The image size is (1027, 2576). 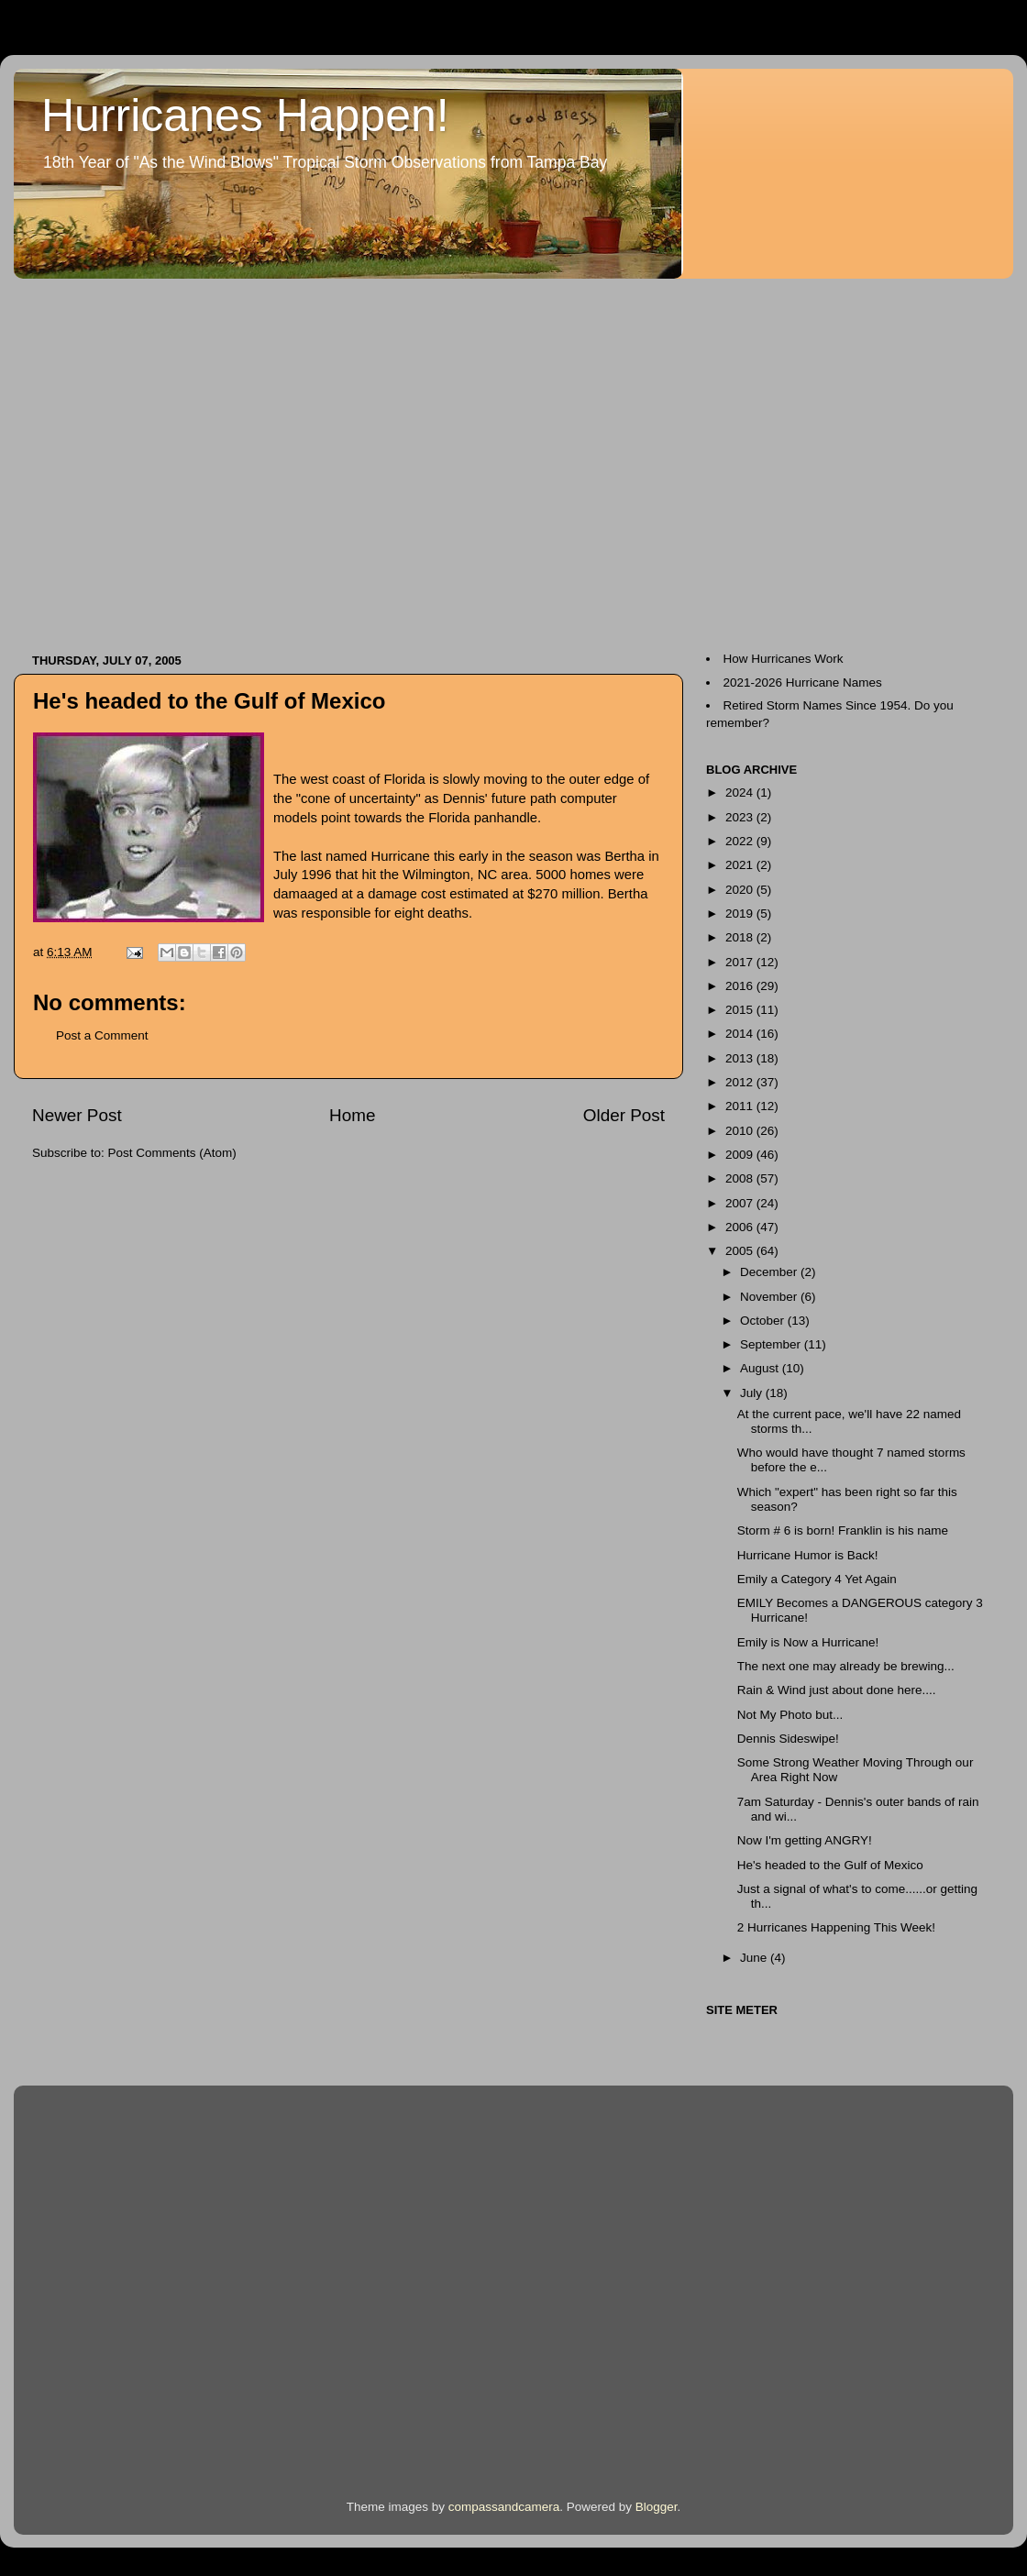 What do you see at coordinates (740, 1106) in the screenshot?
I see `2011` at bounding box center [740, 1106].